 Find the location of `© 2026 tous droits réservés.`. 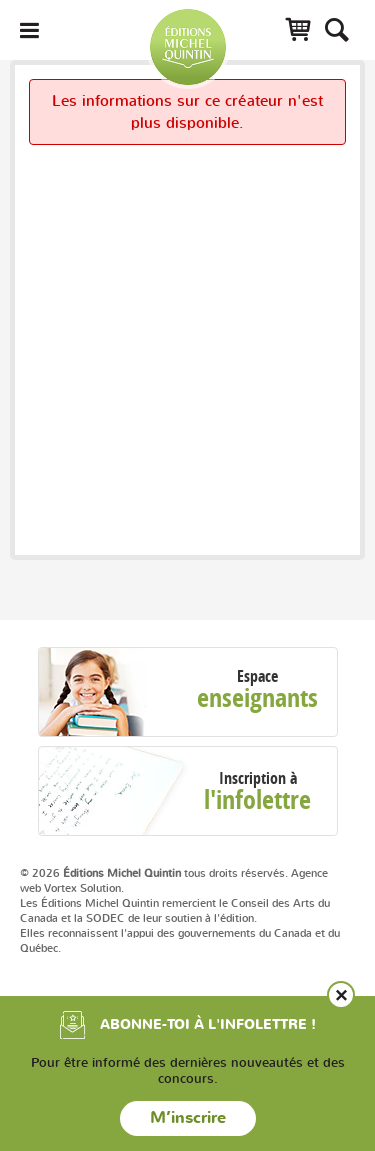

© 2026 tous droits réservés. is located at coordinates (154, 873).